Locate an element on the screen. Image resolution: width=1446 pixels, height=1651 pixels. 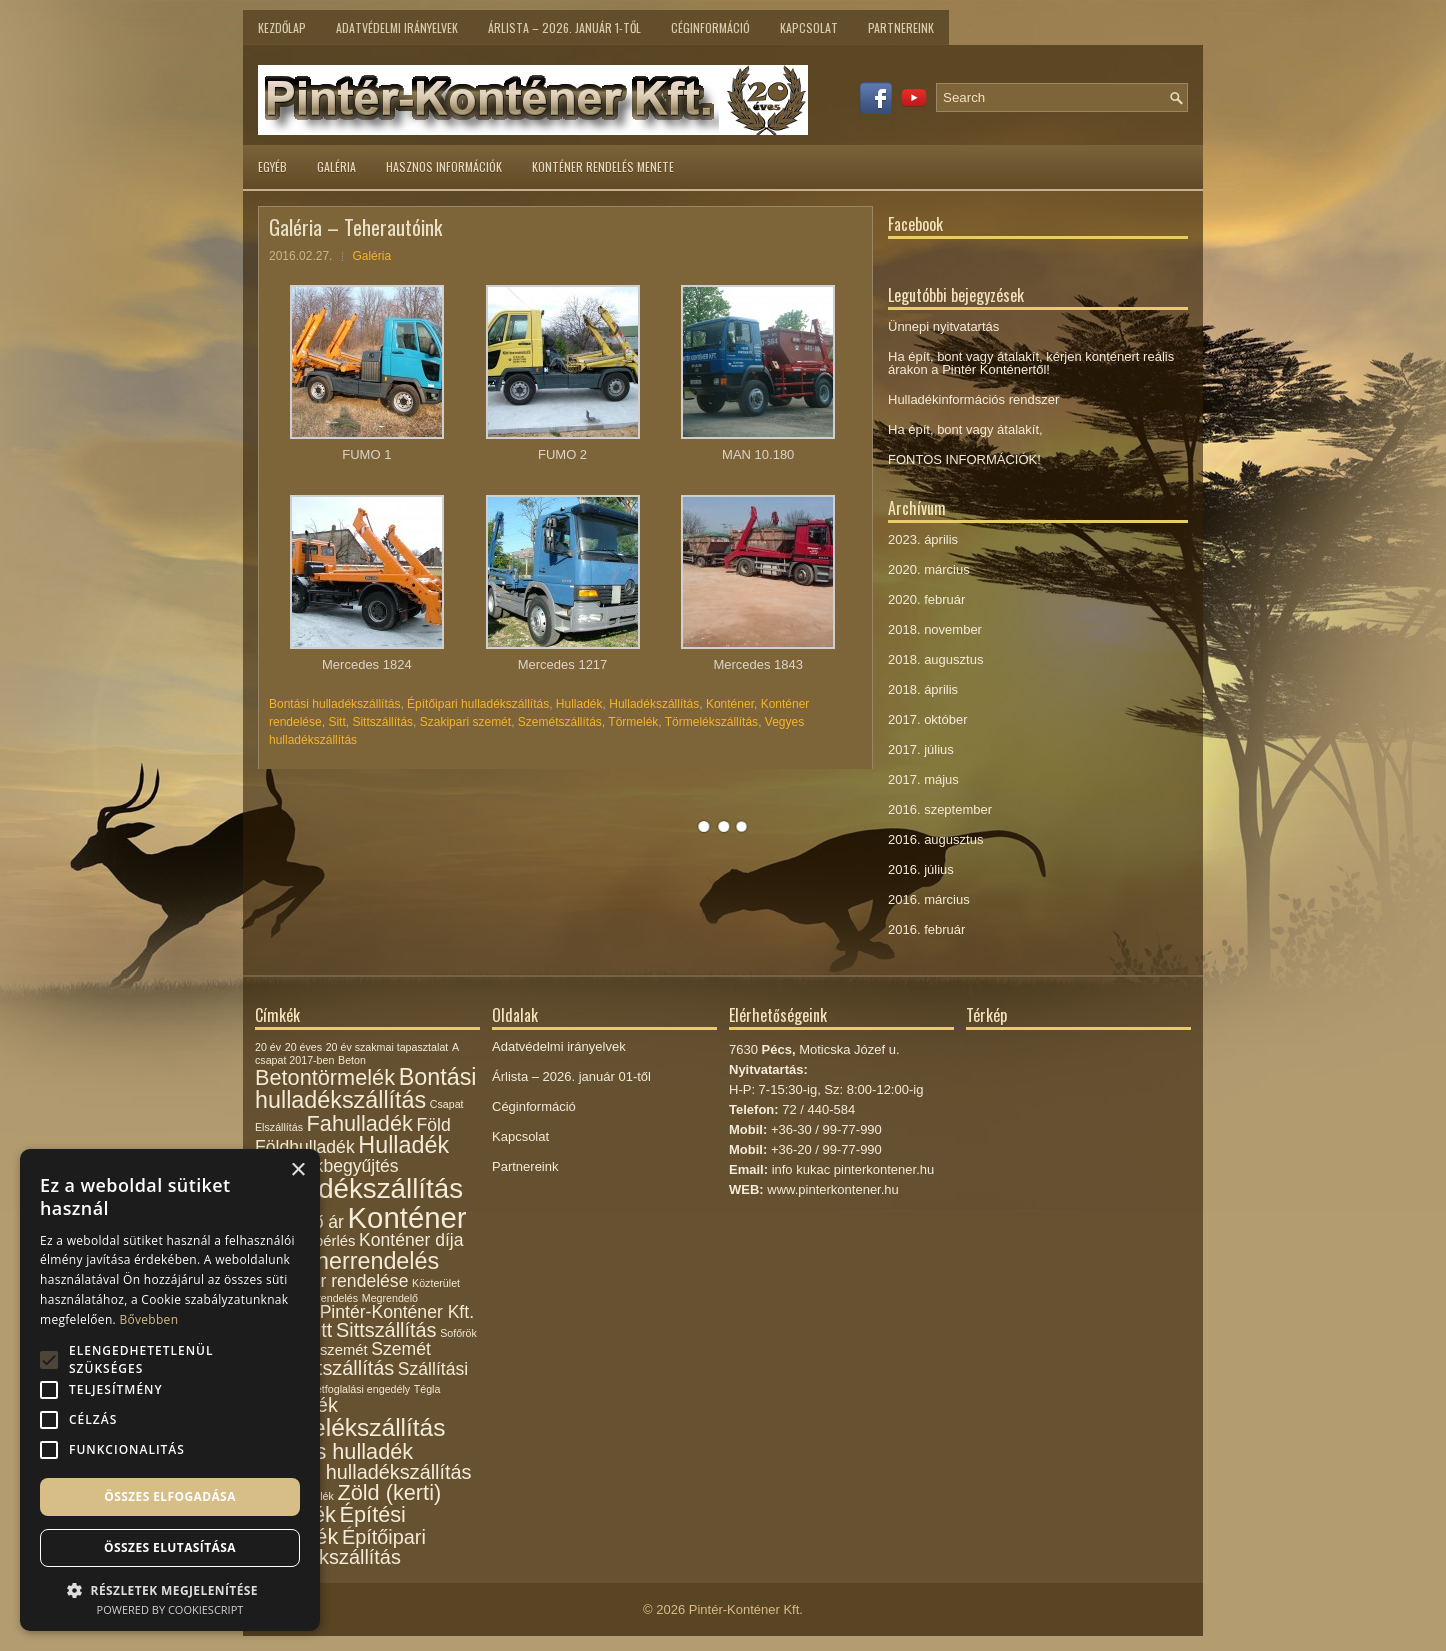
20 éves [20 éves (1 elem)] is located at coordinates (303, 1047).